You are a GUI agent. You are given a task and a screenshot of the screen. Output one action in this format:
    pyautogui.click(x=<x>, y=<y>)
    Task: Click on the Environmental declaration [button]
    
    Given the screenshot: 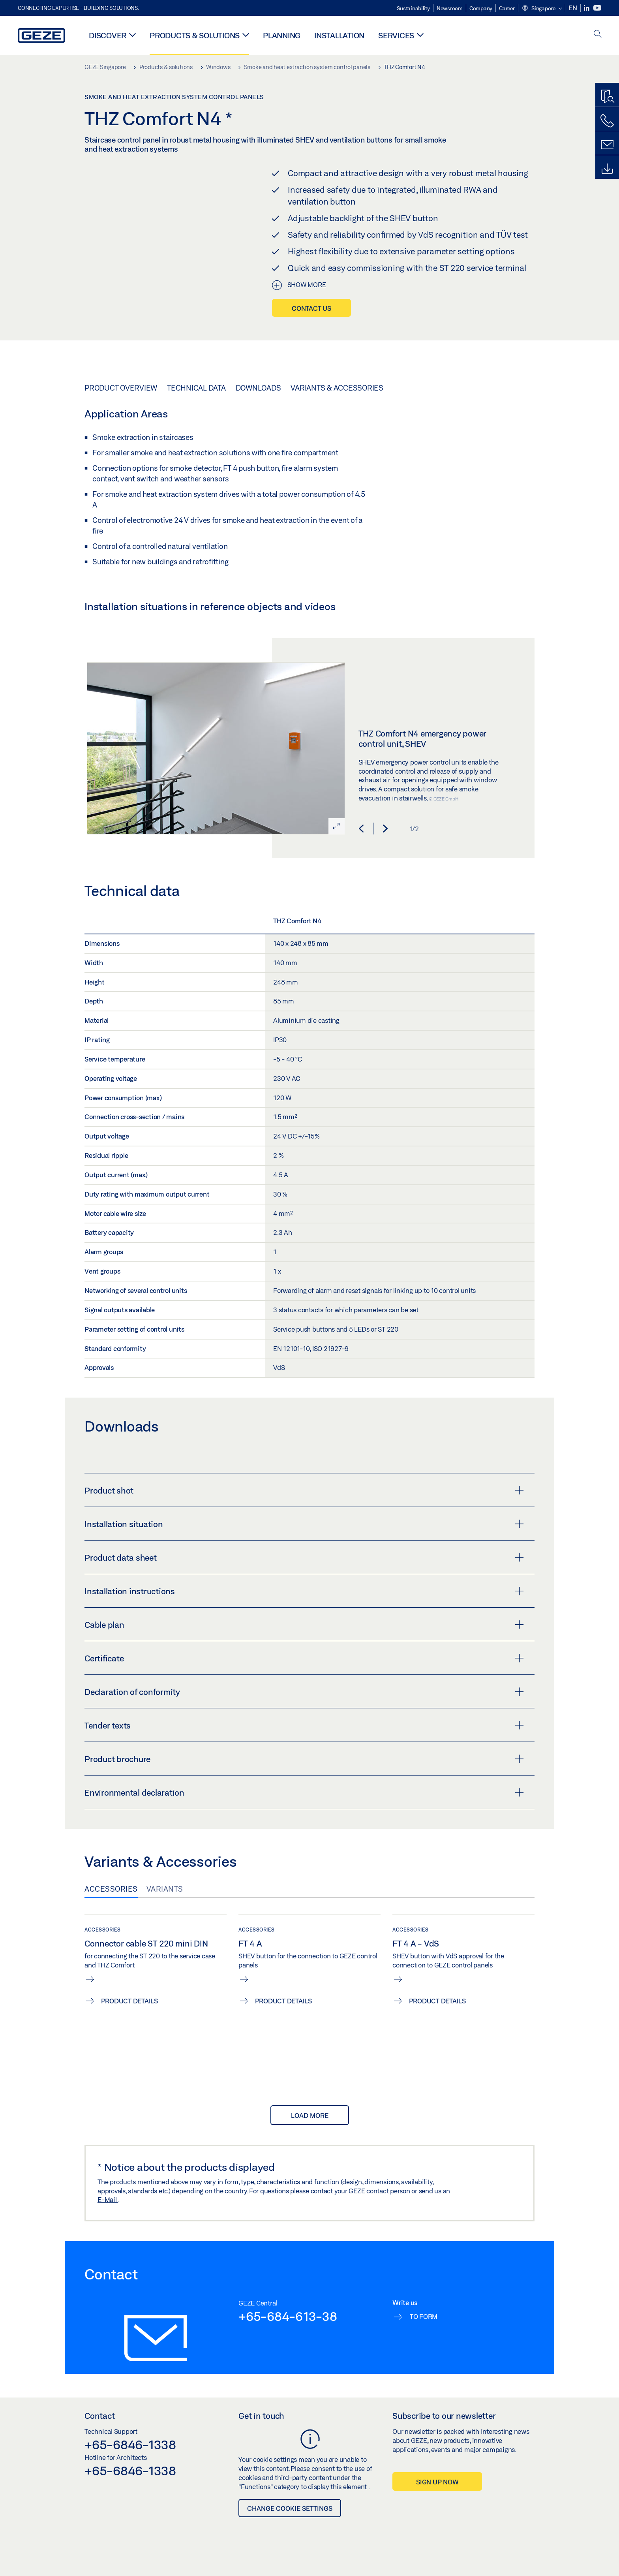 What is the action you would take?
    pyautogui.click(x=304, y=1792)
    